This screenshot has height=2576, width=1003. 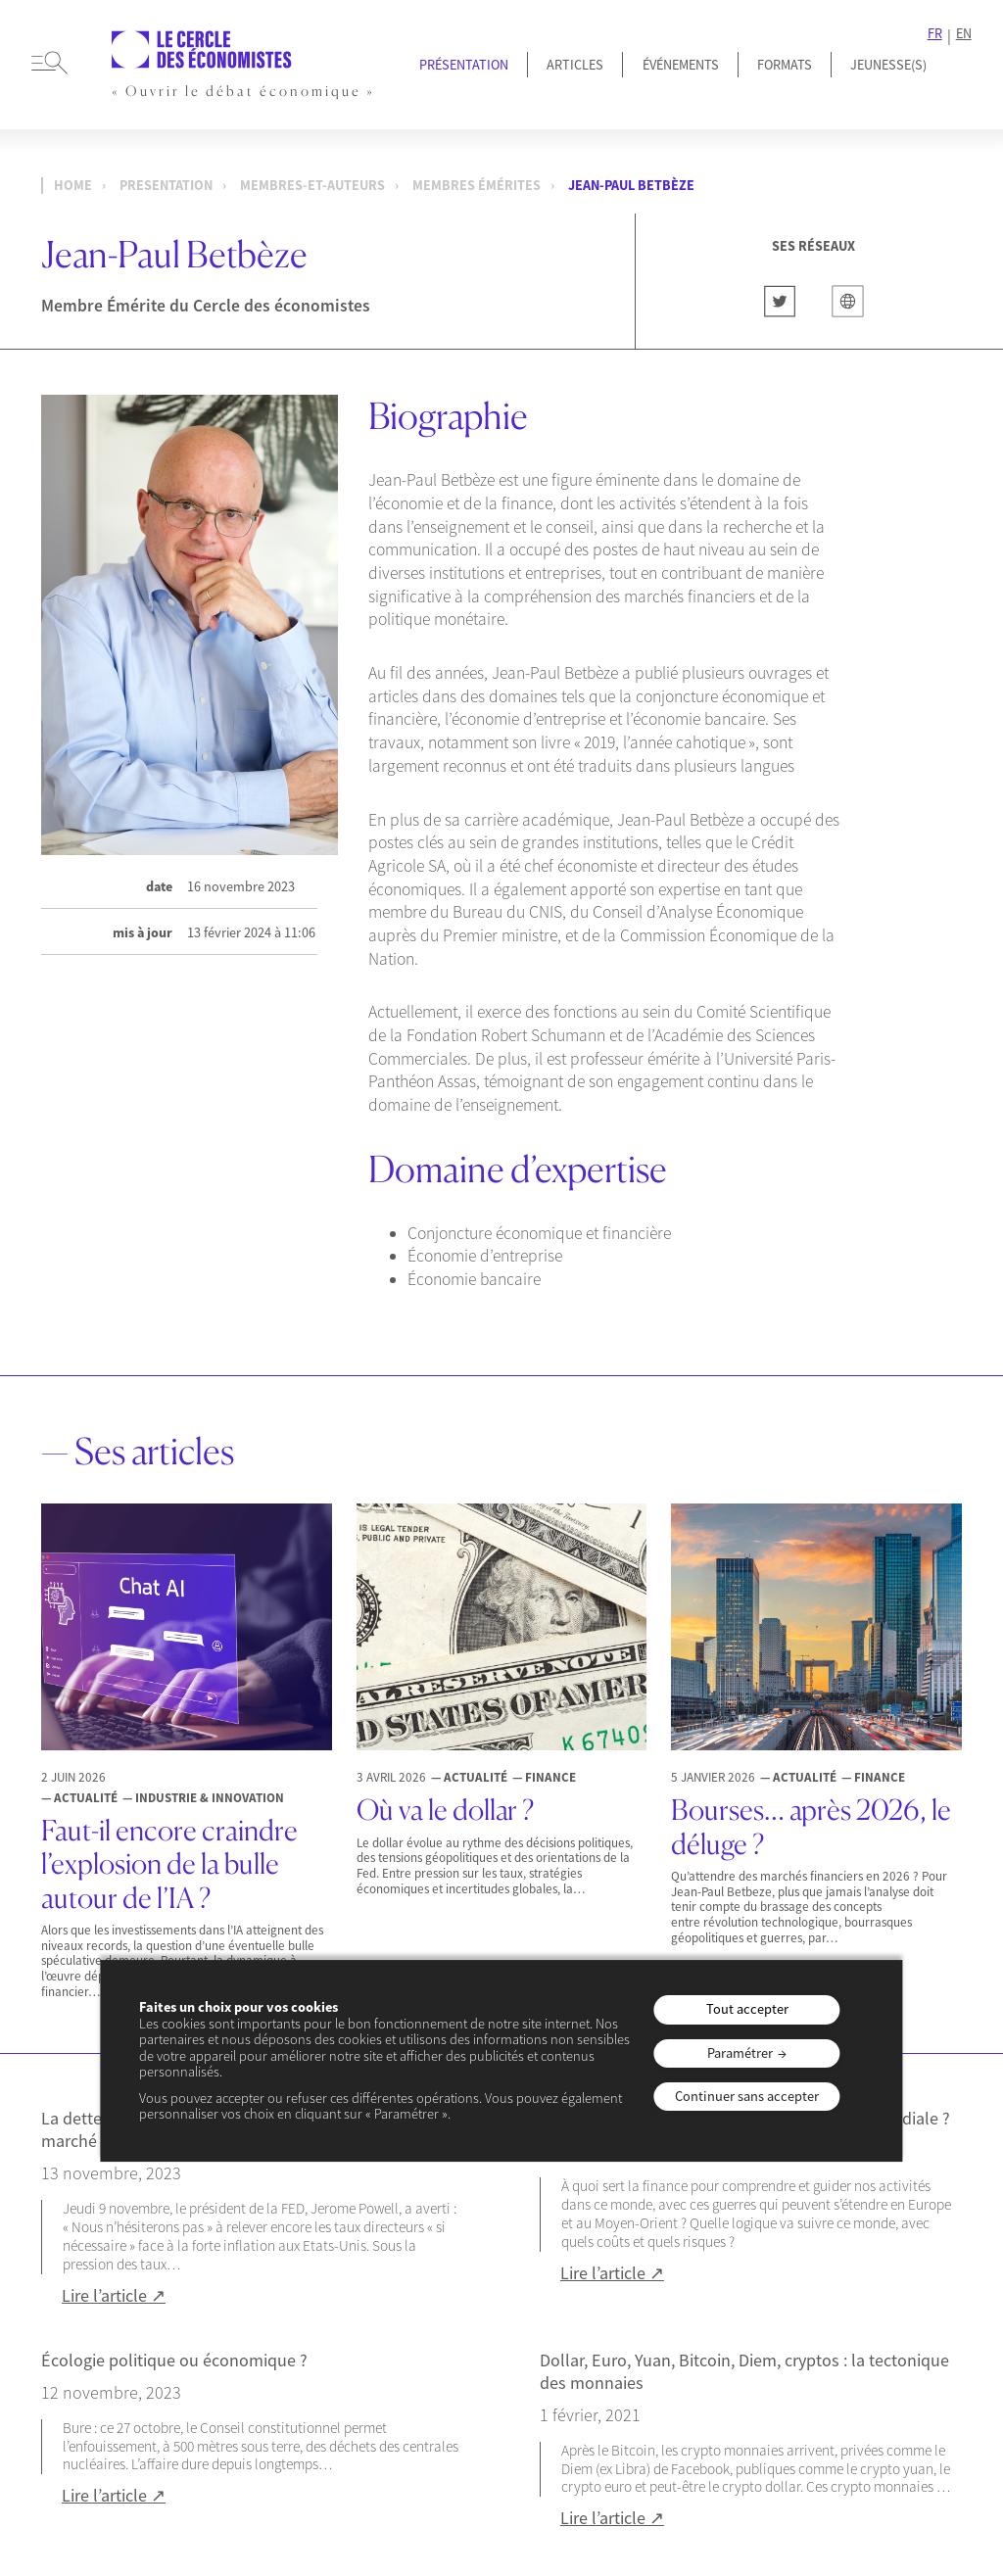 What do you see at coordinates (964, 33) in the screenshot?
I see `EN` at bounding box center [964, 33].